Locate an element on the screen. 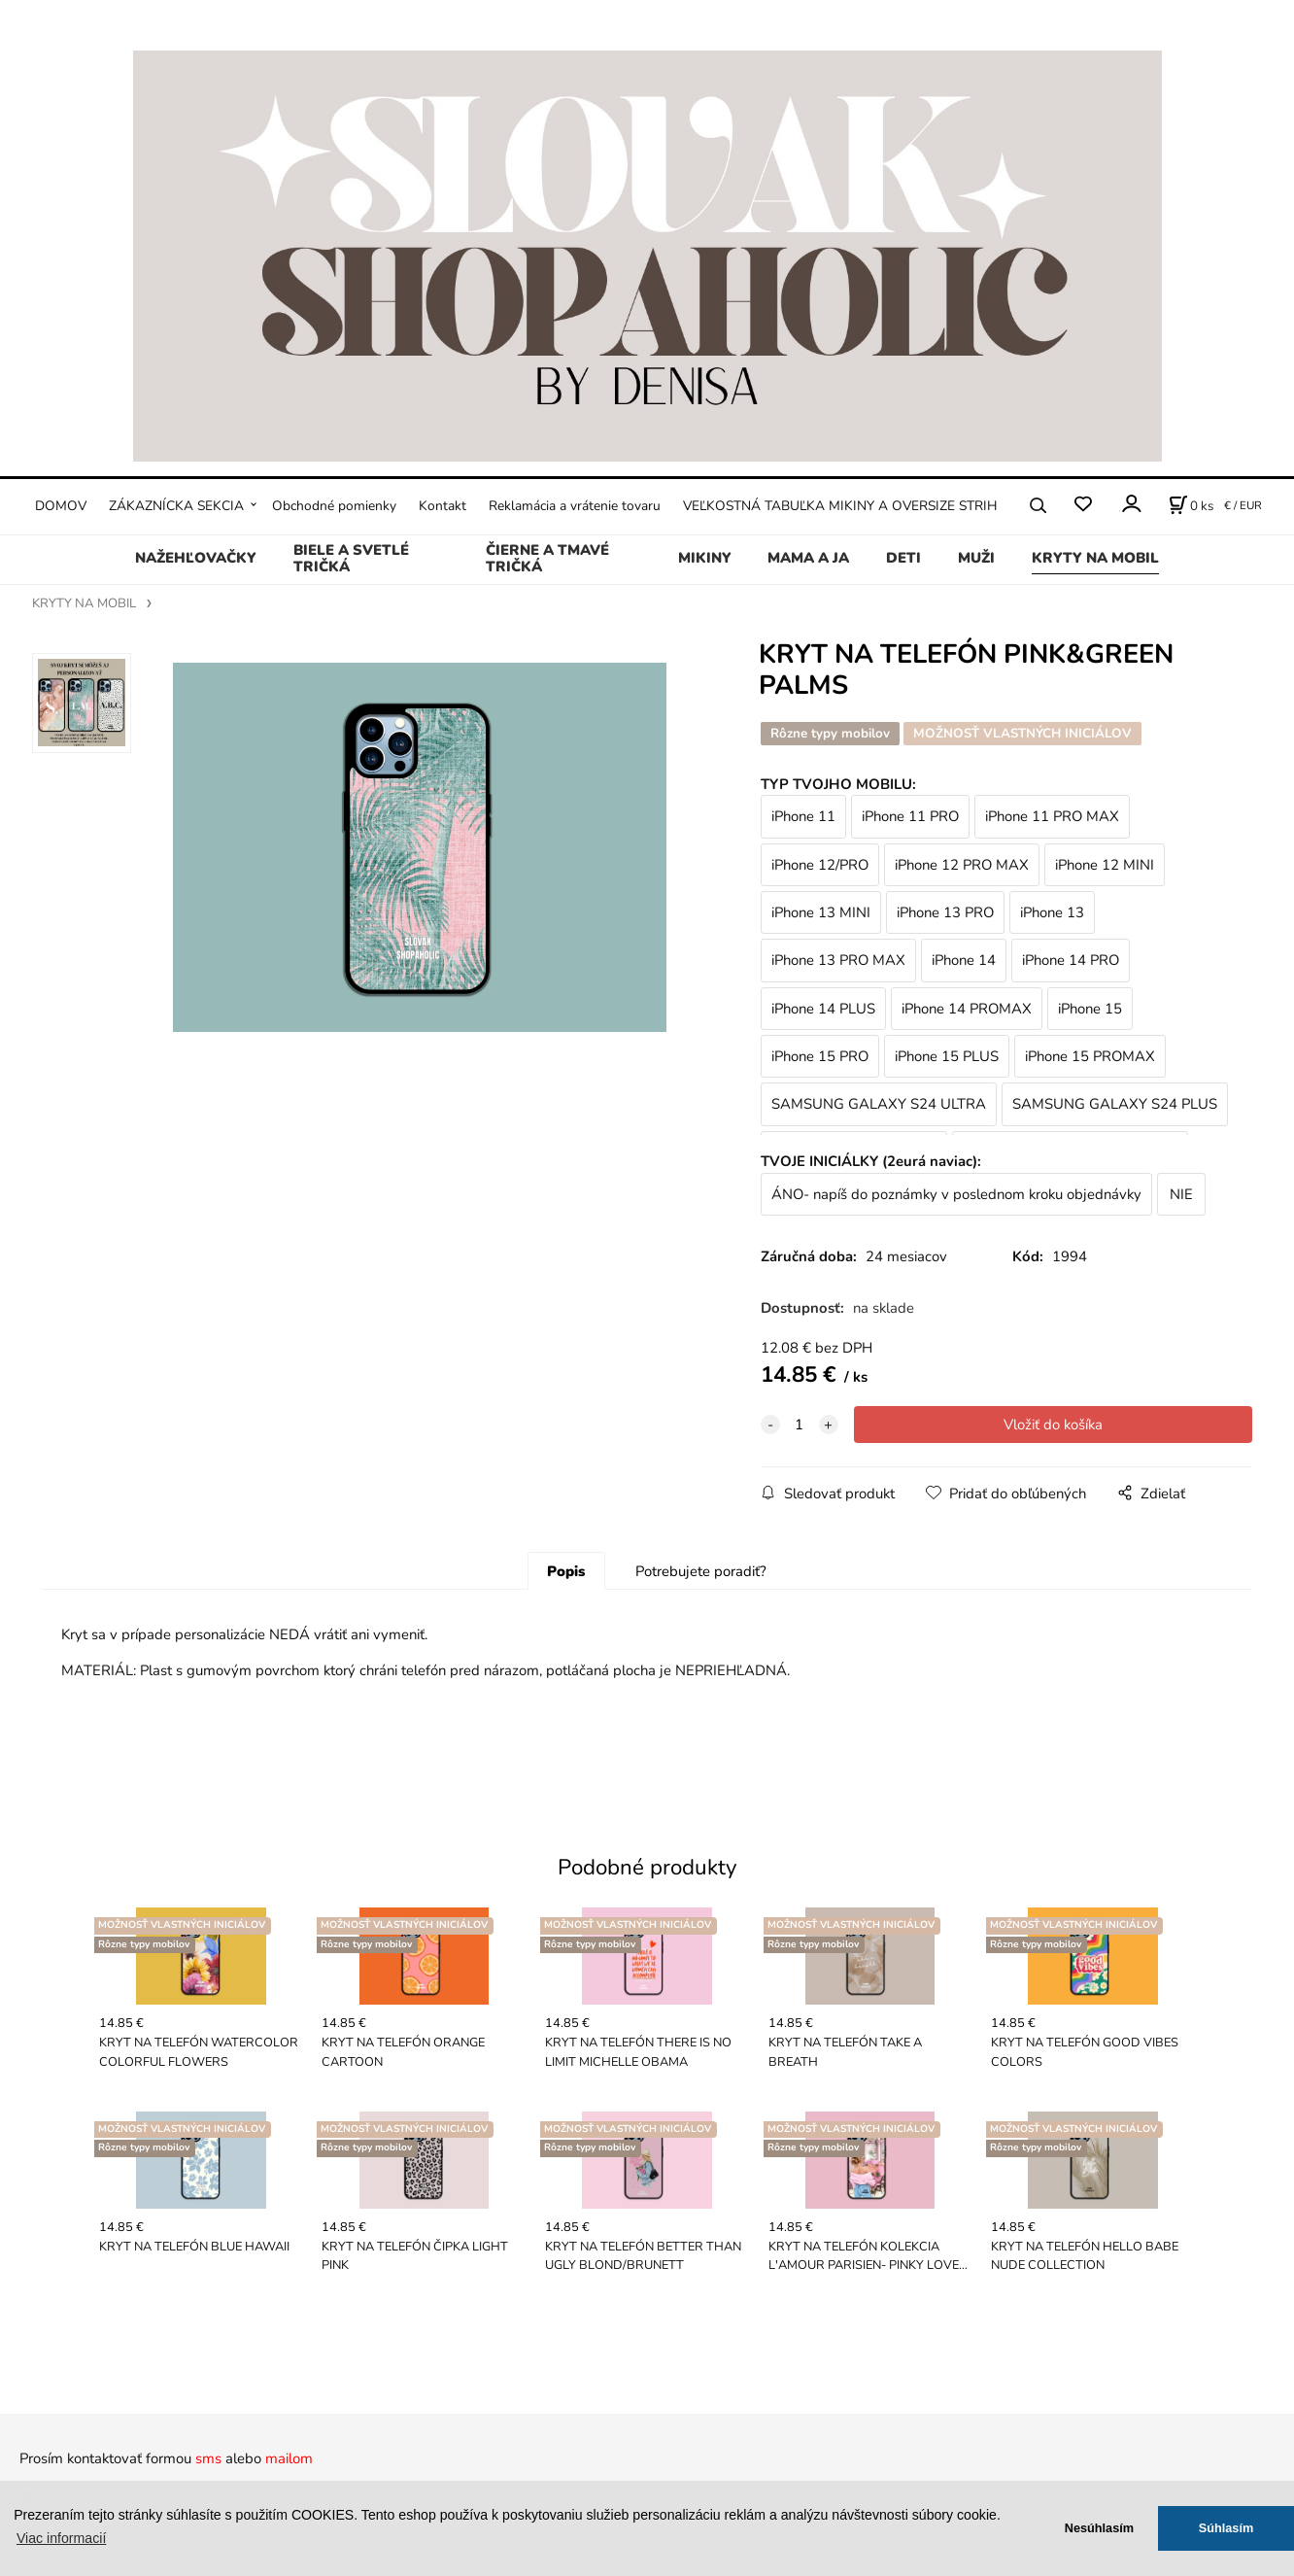  iPhone 11 PRO MAX is located at coordinates (1052, 816).